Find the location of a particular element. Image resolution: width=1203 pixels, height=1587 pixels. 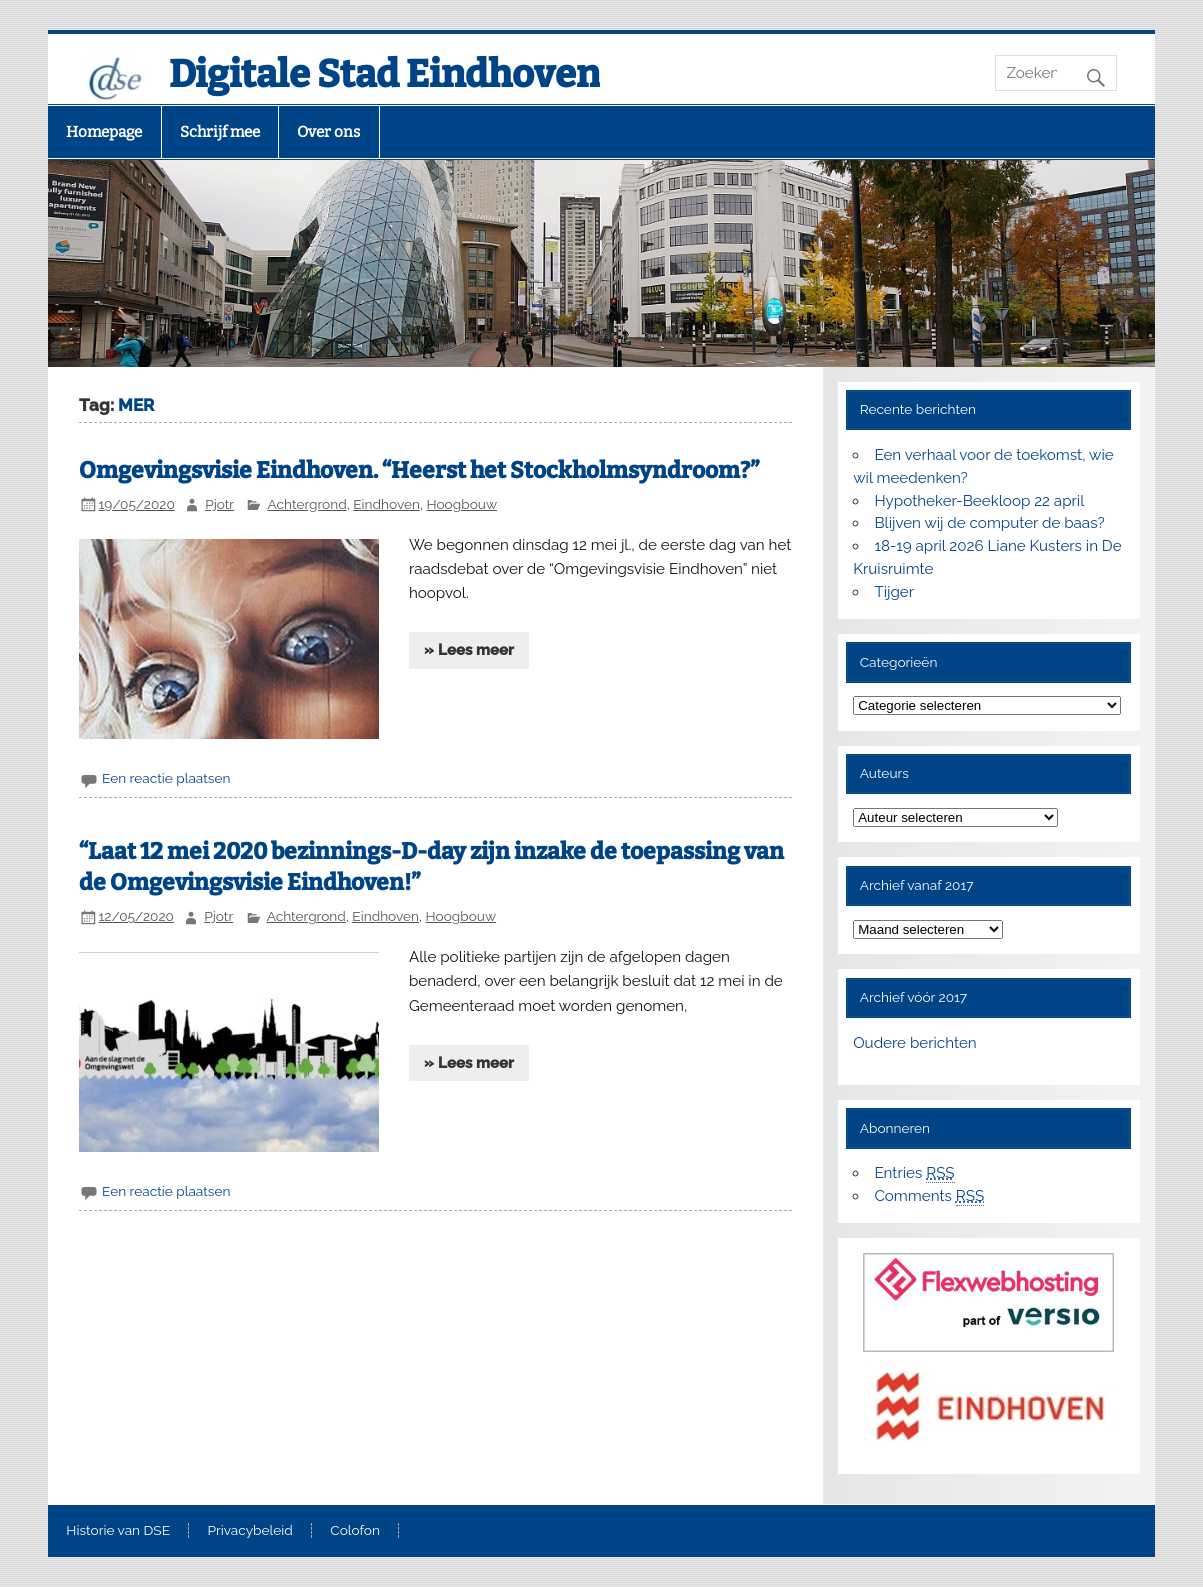

Hoogbouw is located at coordinates (462, 504).